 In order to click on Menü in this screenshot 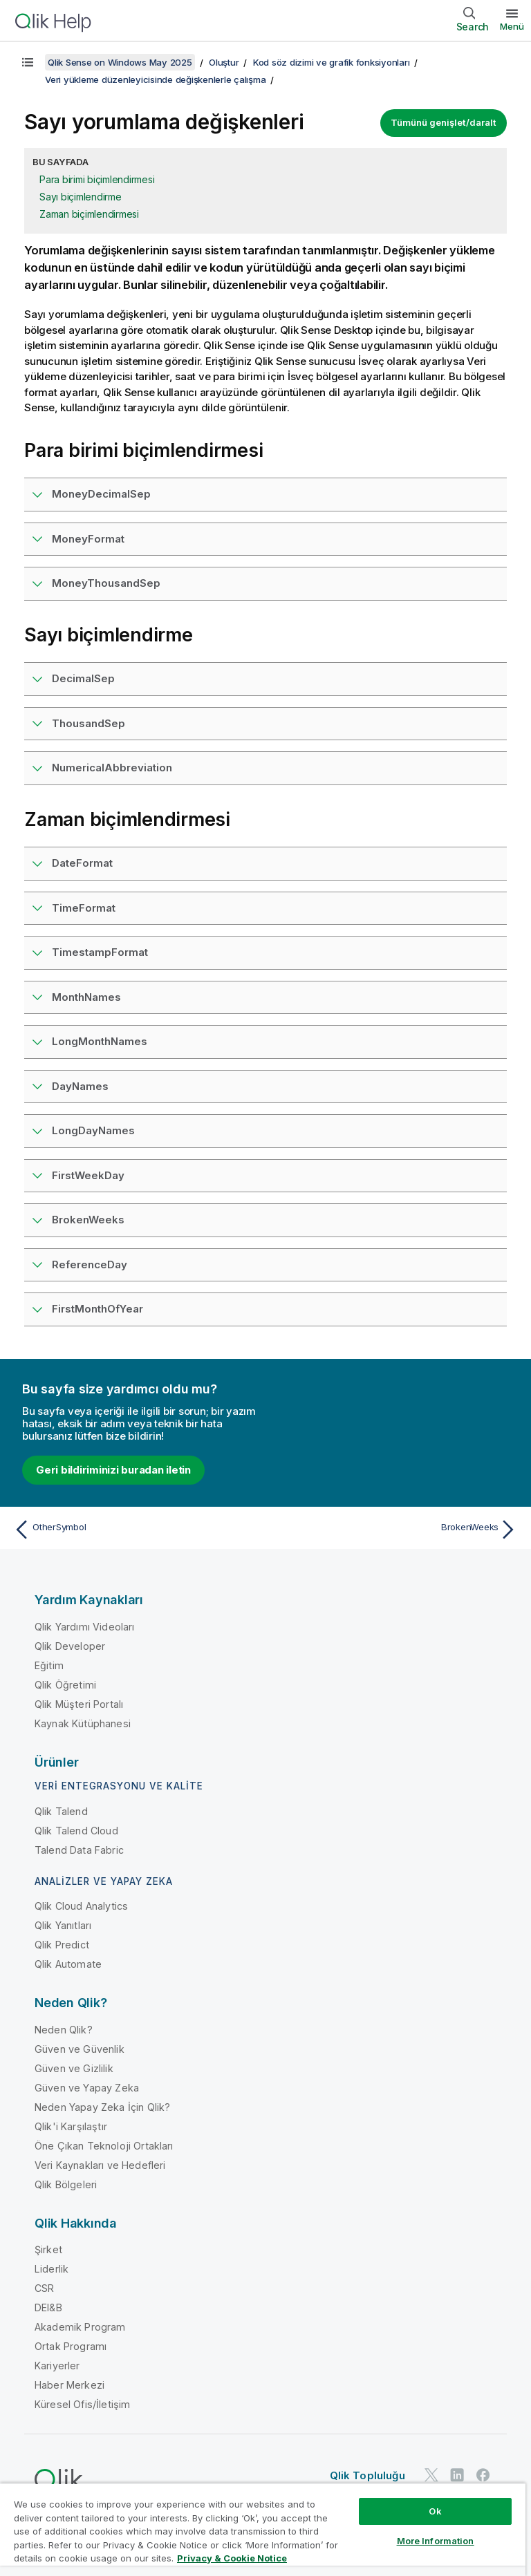, I will do `click(512, 26)`.